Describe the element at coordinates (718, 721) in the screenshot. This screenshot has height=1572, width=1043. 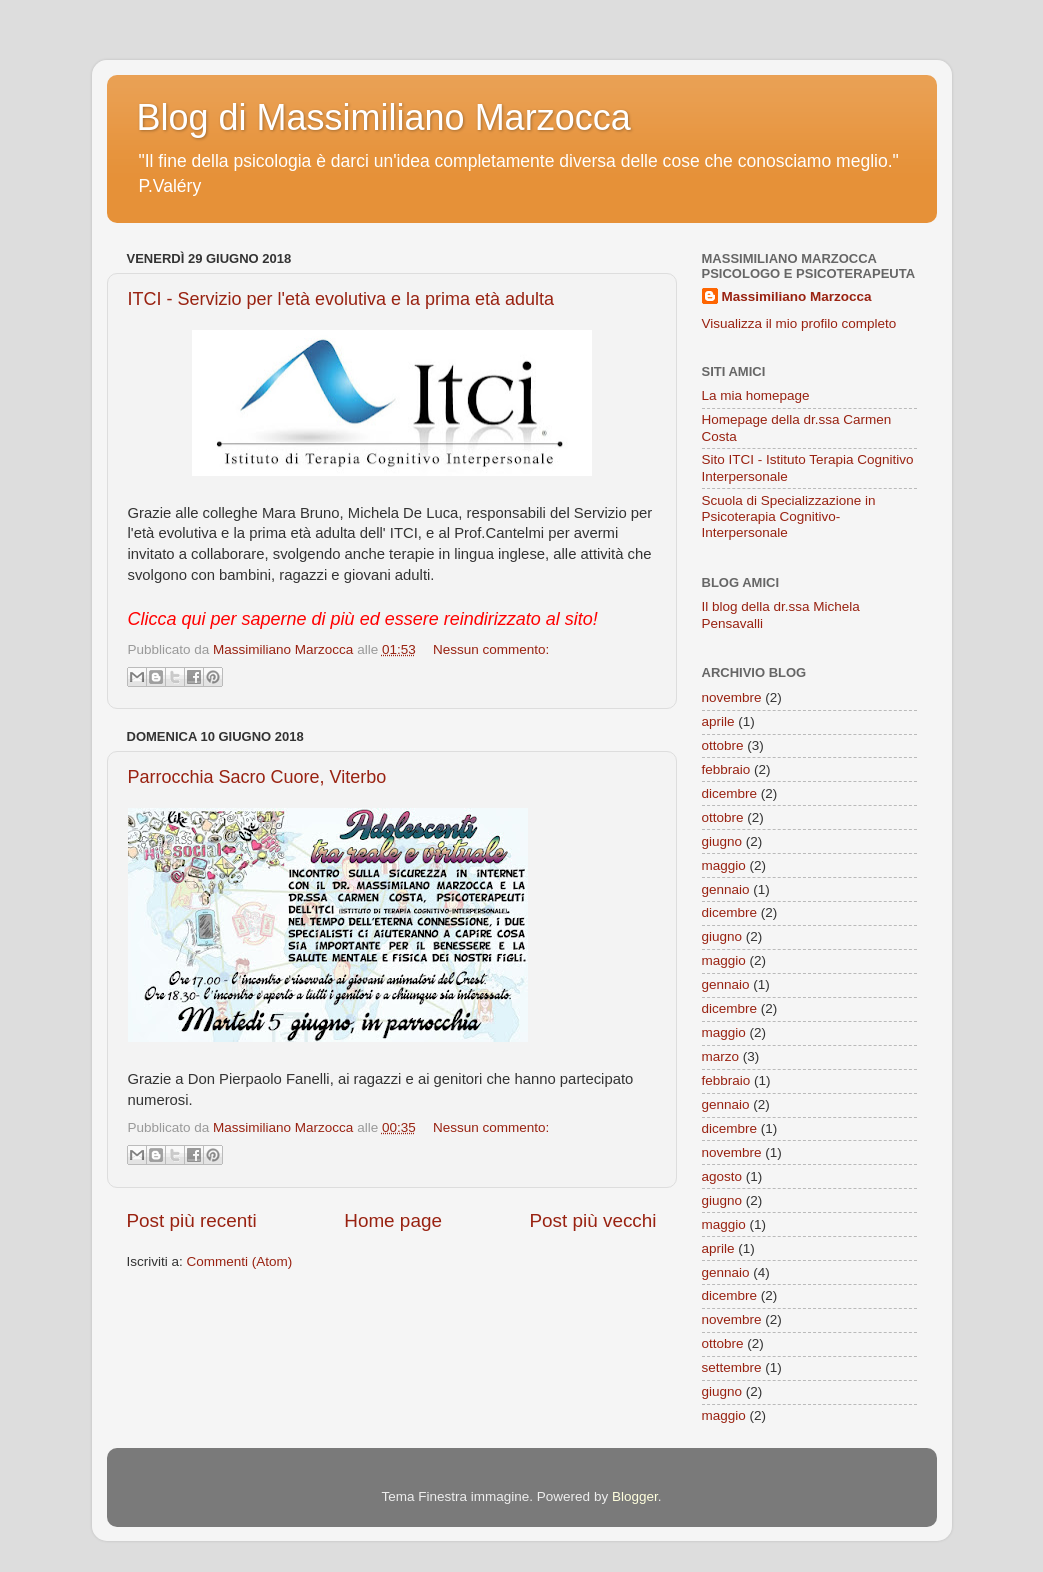
I see `aprile` at that location.